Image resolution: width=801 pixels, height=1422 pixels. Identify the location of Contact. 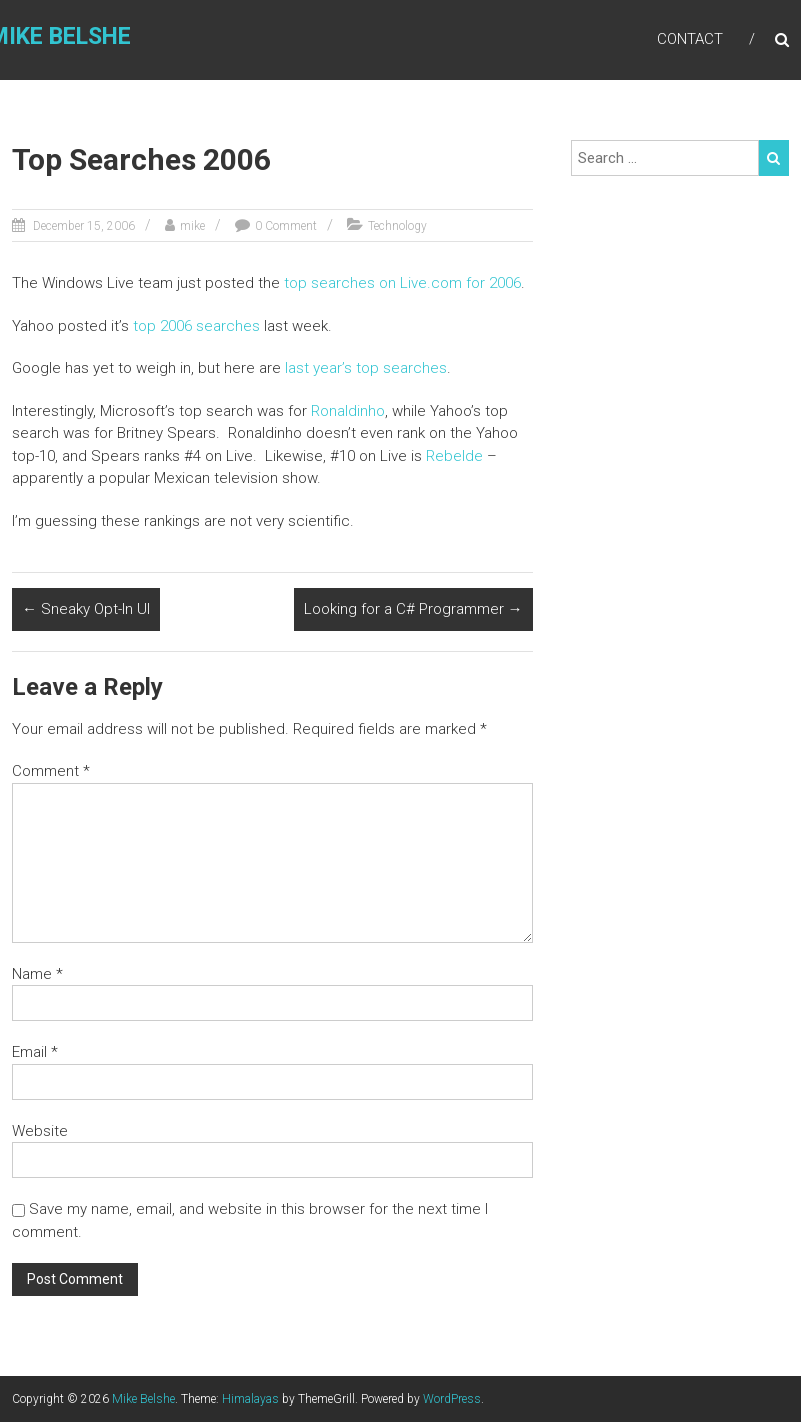
(690, 39).